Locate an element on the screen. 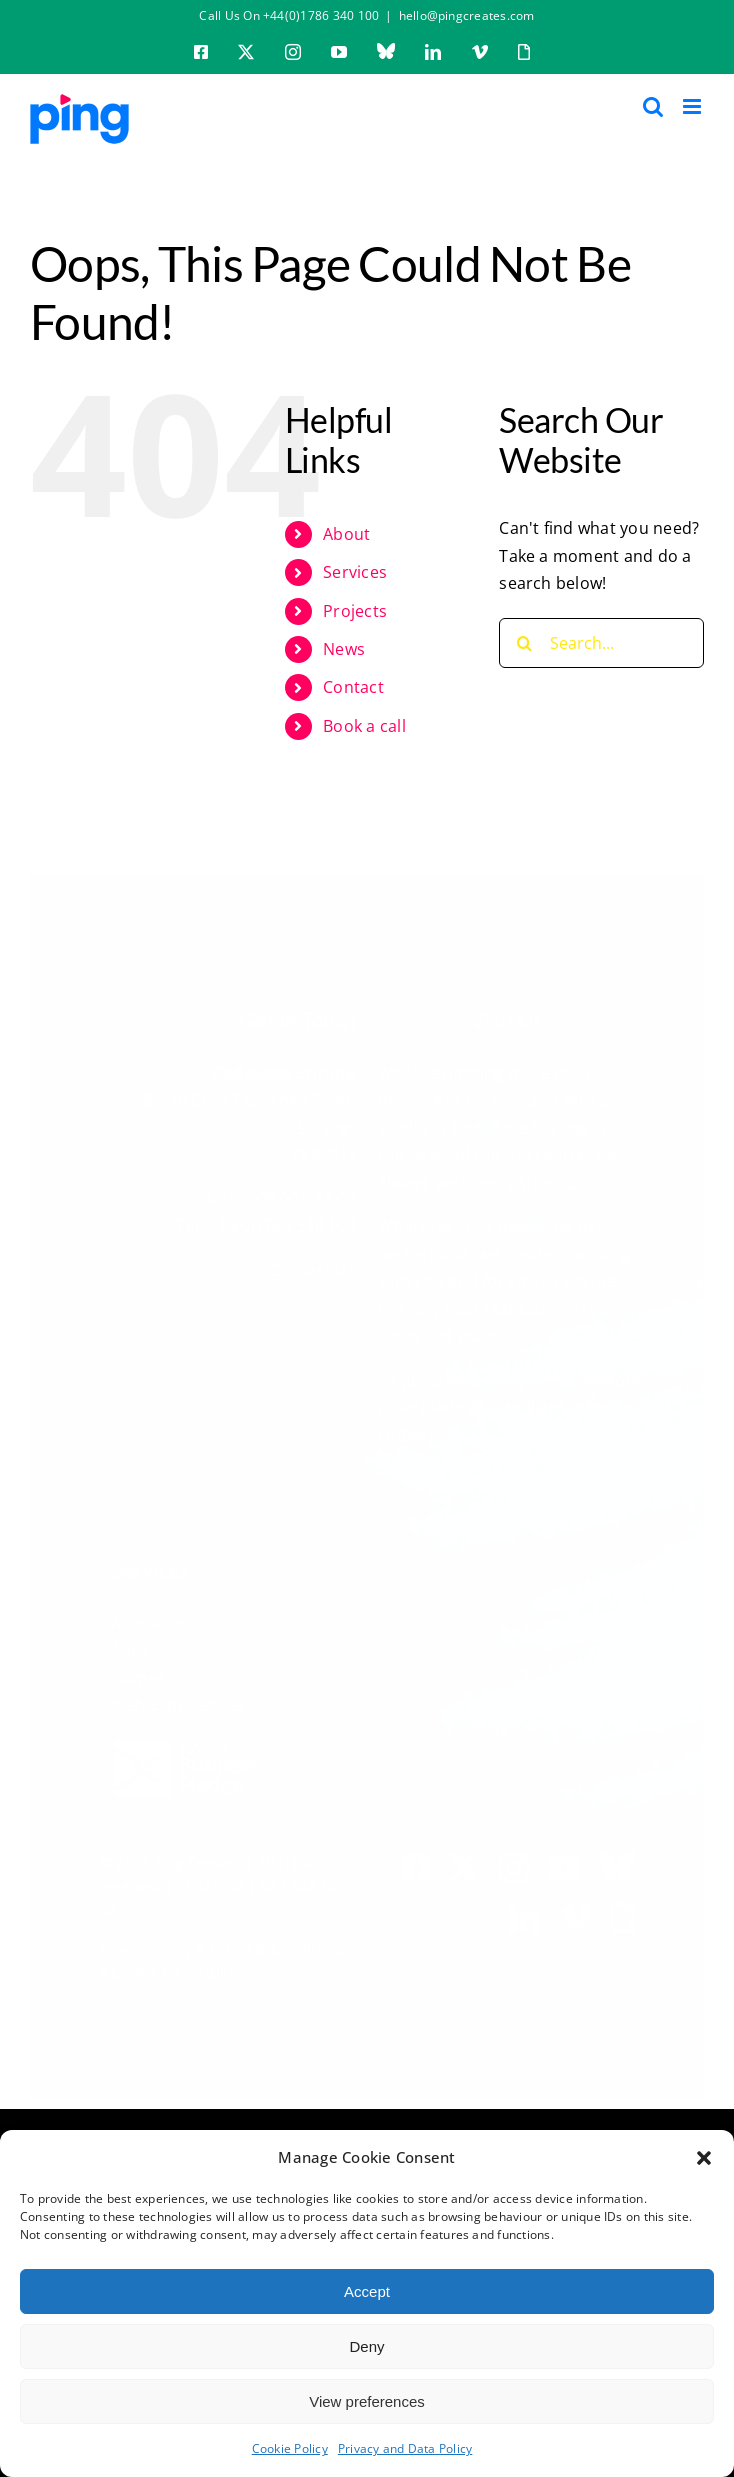 The width and height of the screenshot is (734, 2477). Accept is located at coordinates (367, 2291).